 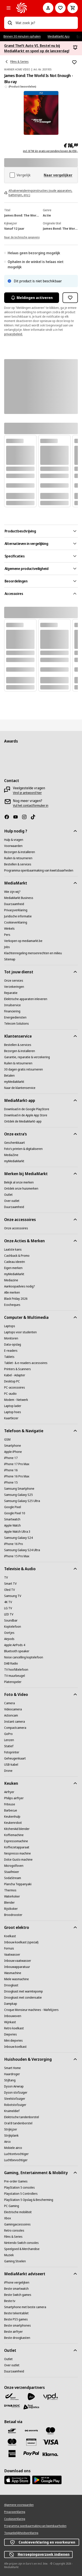 I want to click on [Airco], so click(x=7, y=2141).